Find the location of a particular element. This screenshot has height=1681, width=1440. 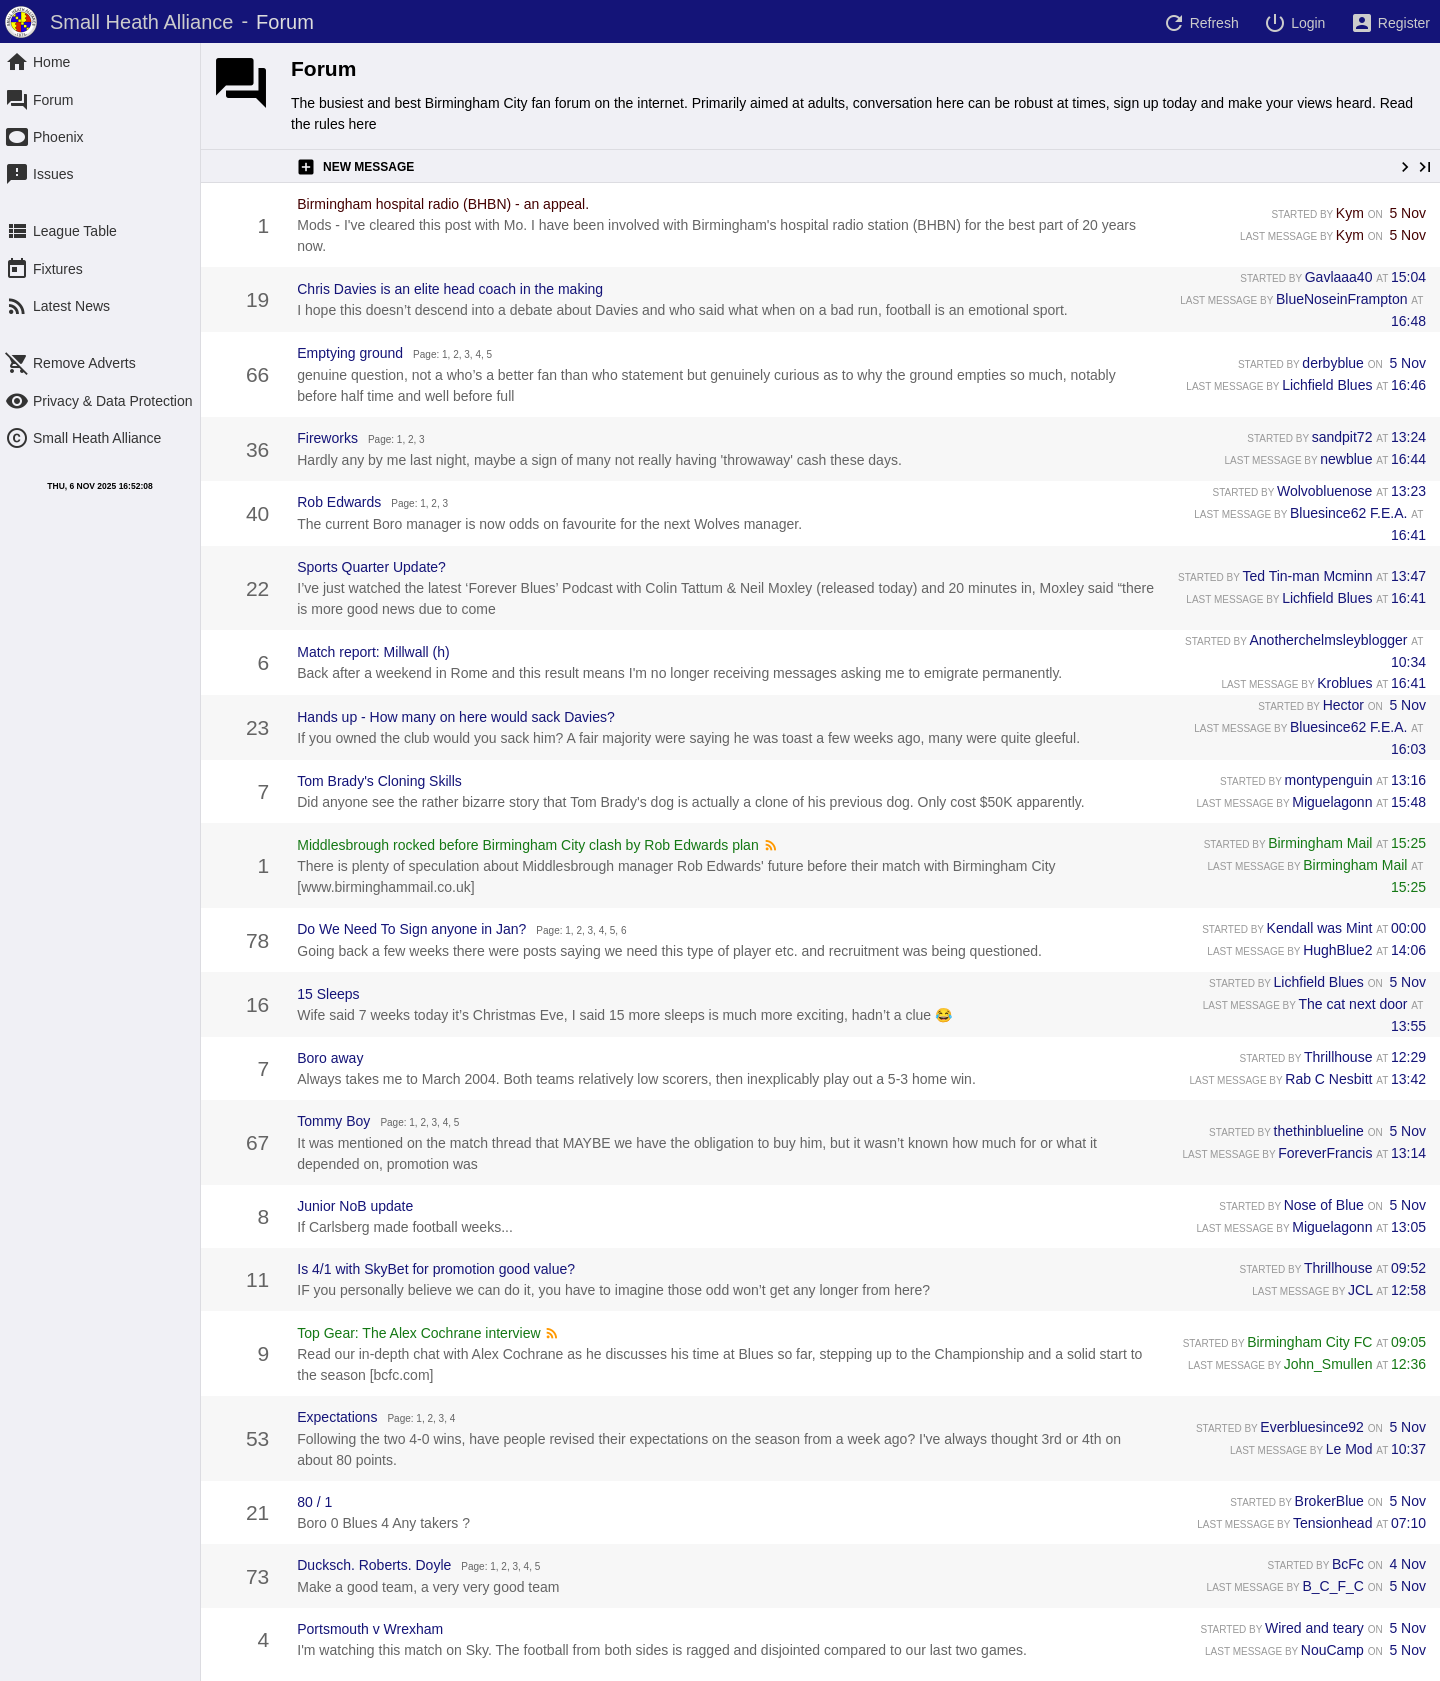

Match report: Millwall (h) is located at coordinates (373, 652).